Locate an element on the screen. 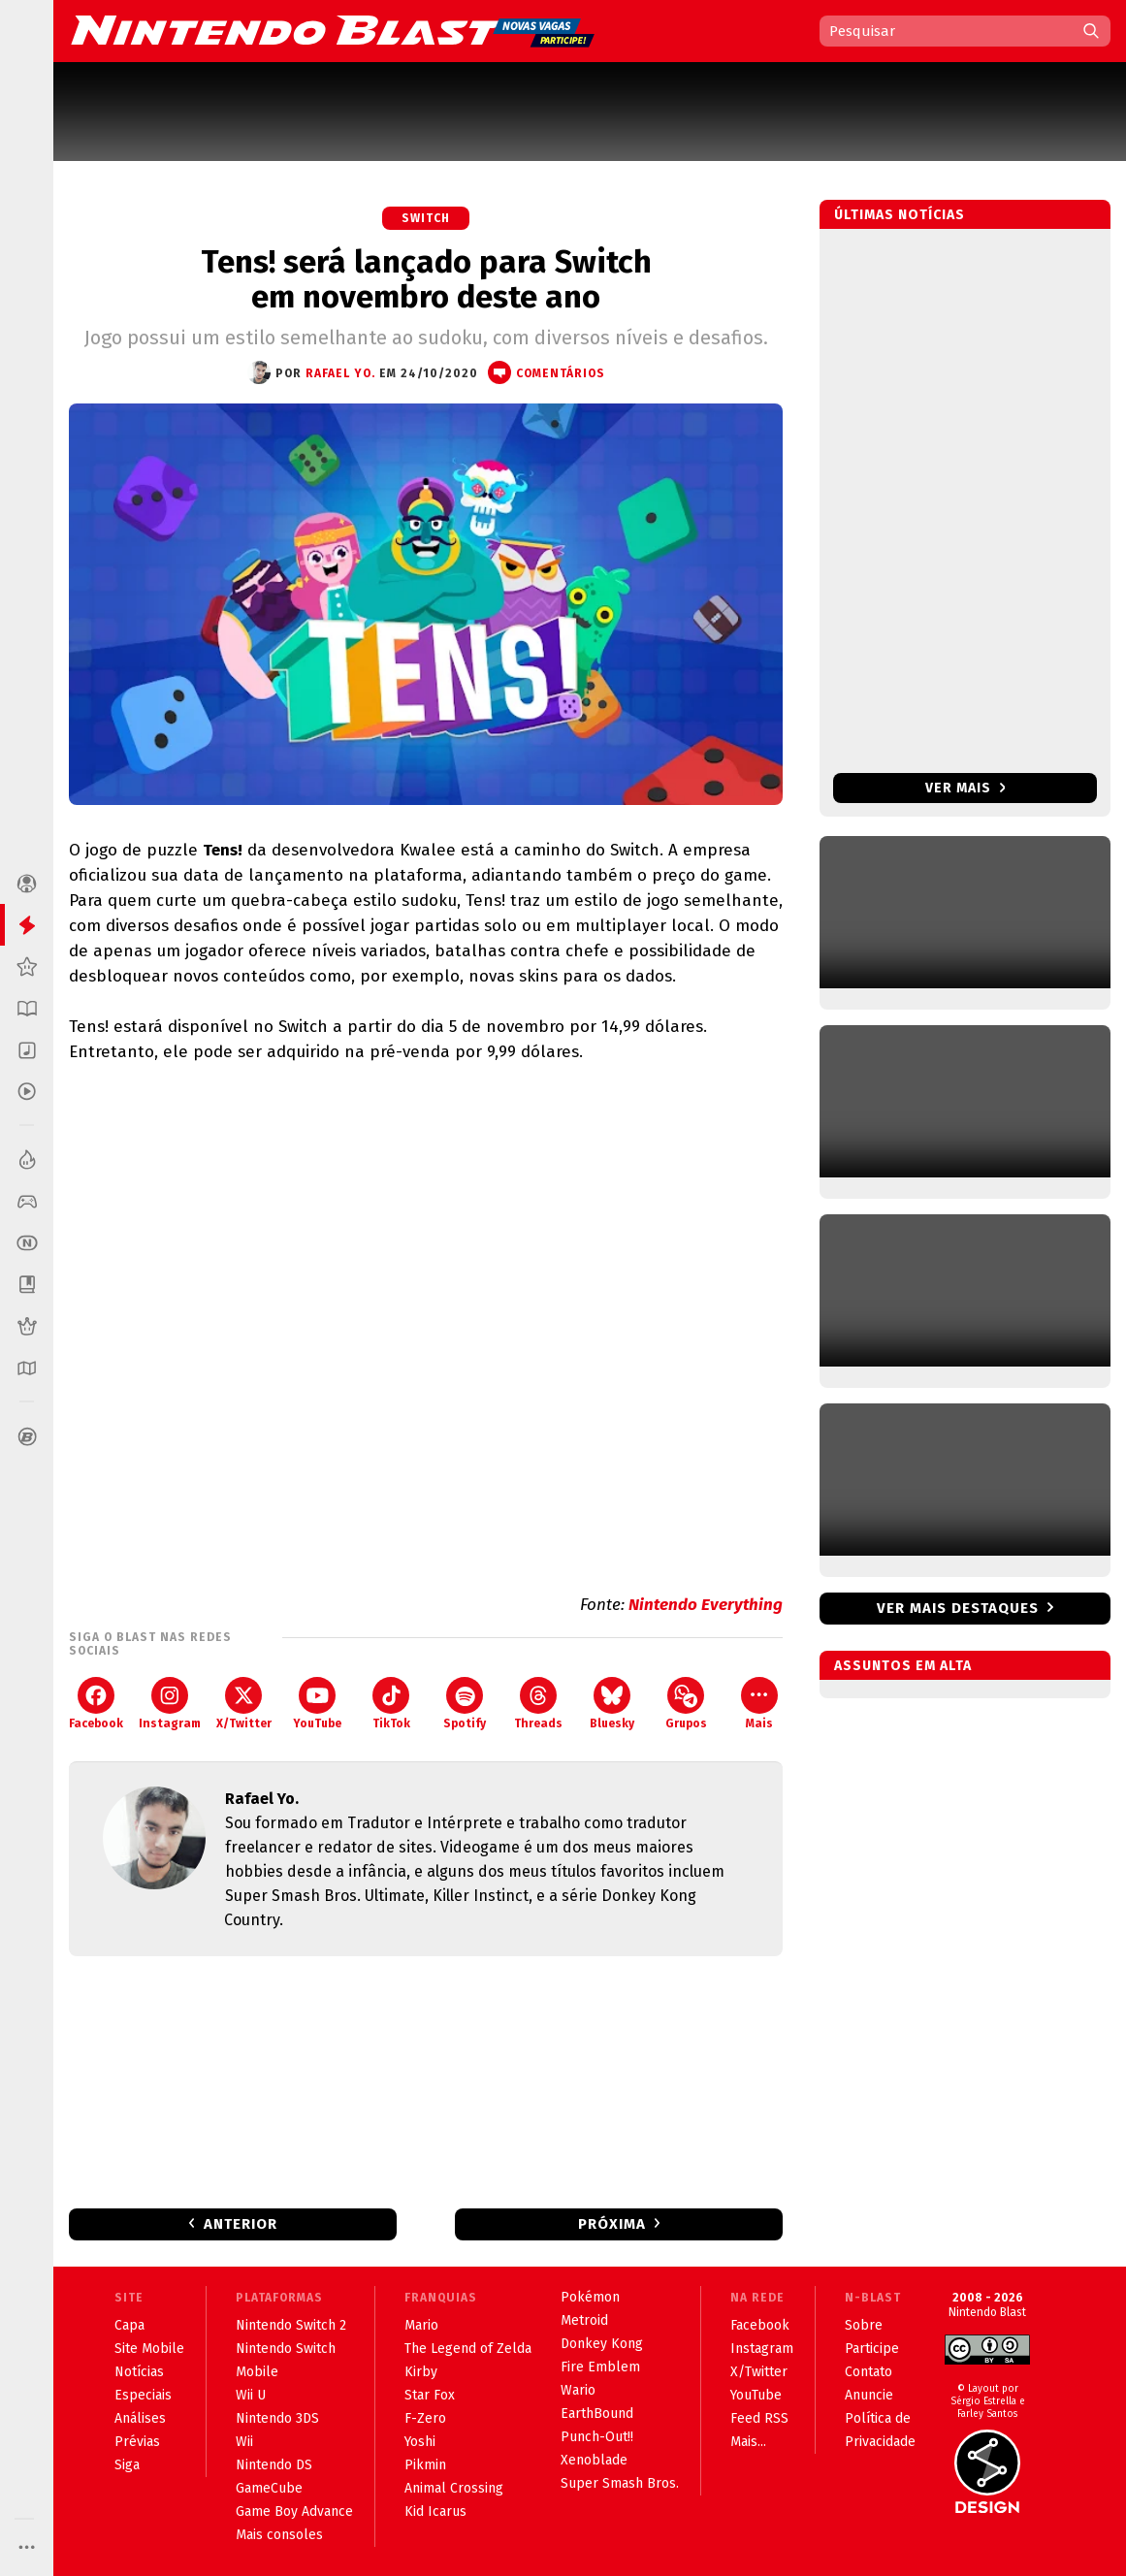 This screenshot has height=2576, width=1126. Grupos is located at coordinates (686, 1703).